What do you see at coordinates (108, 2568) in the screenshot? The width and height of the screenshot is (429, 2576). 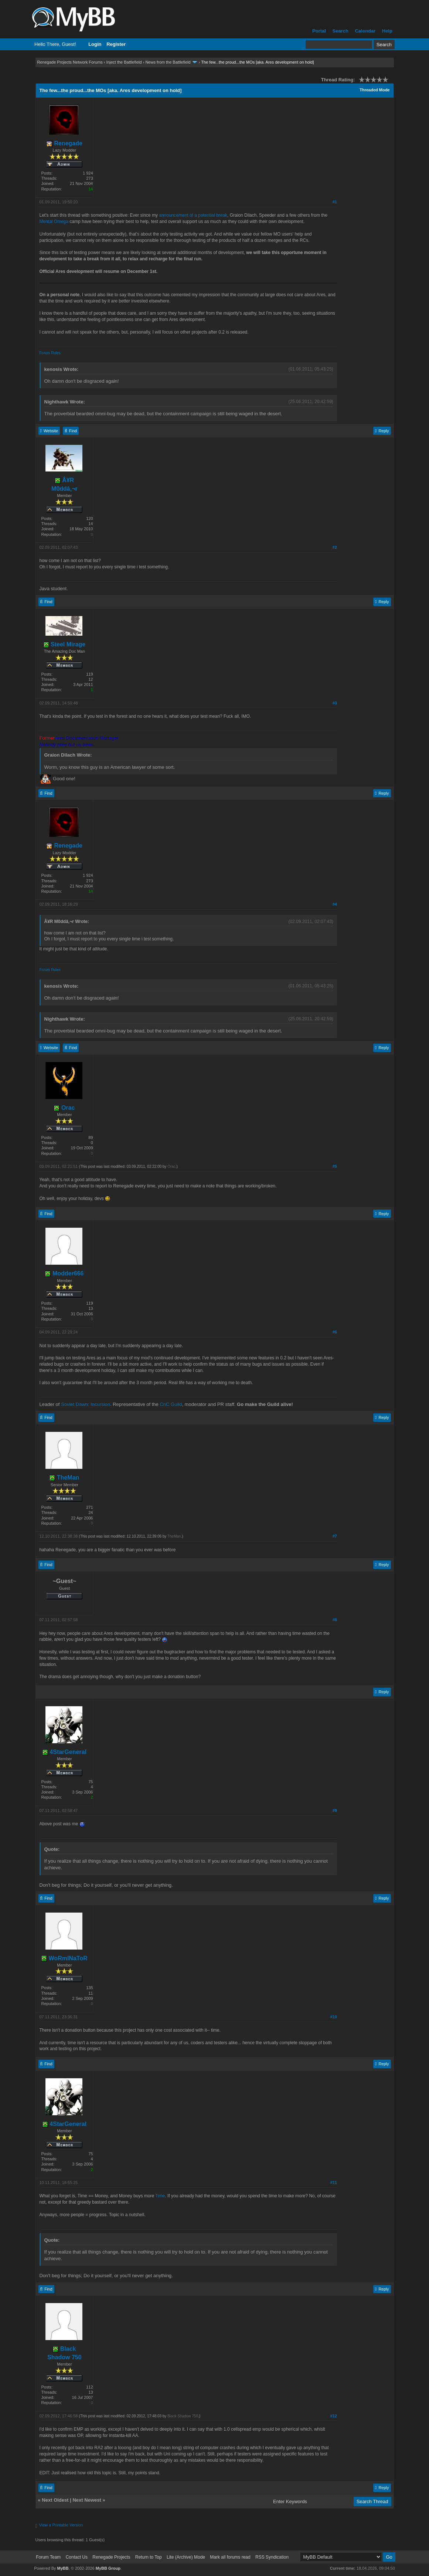 I see `MyBB Group` at bounding box center [108, 2568].